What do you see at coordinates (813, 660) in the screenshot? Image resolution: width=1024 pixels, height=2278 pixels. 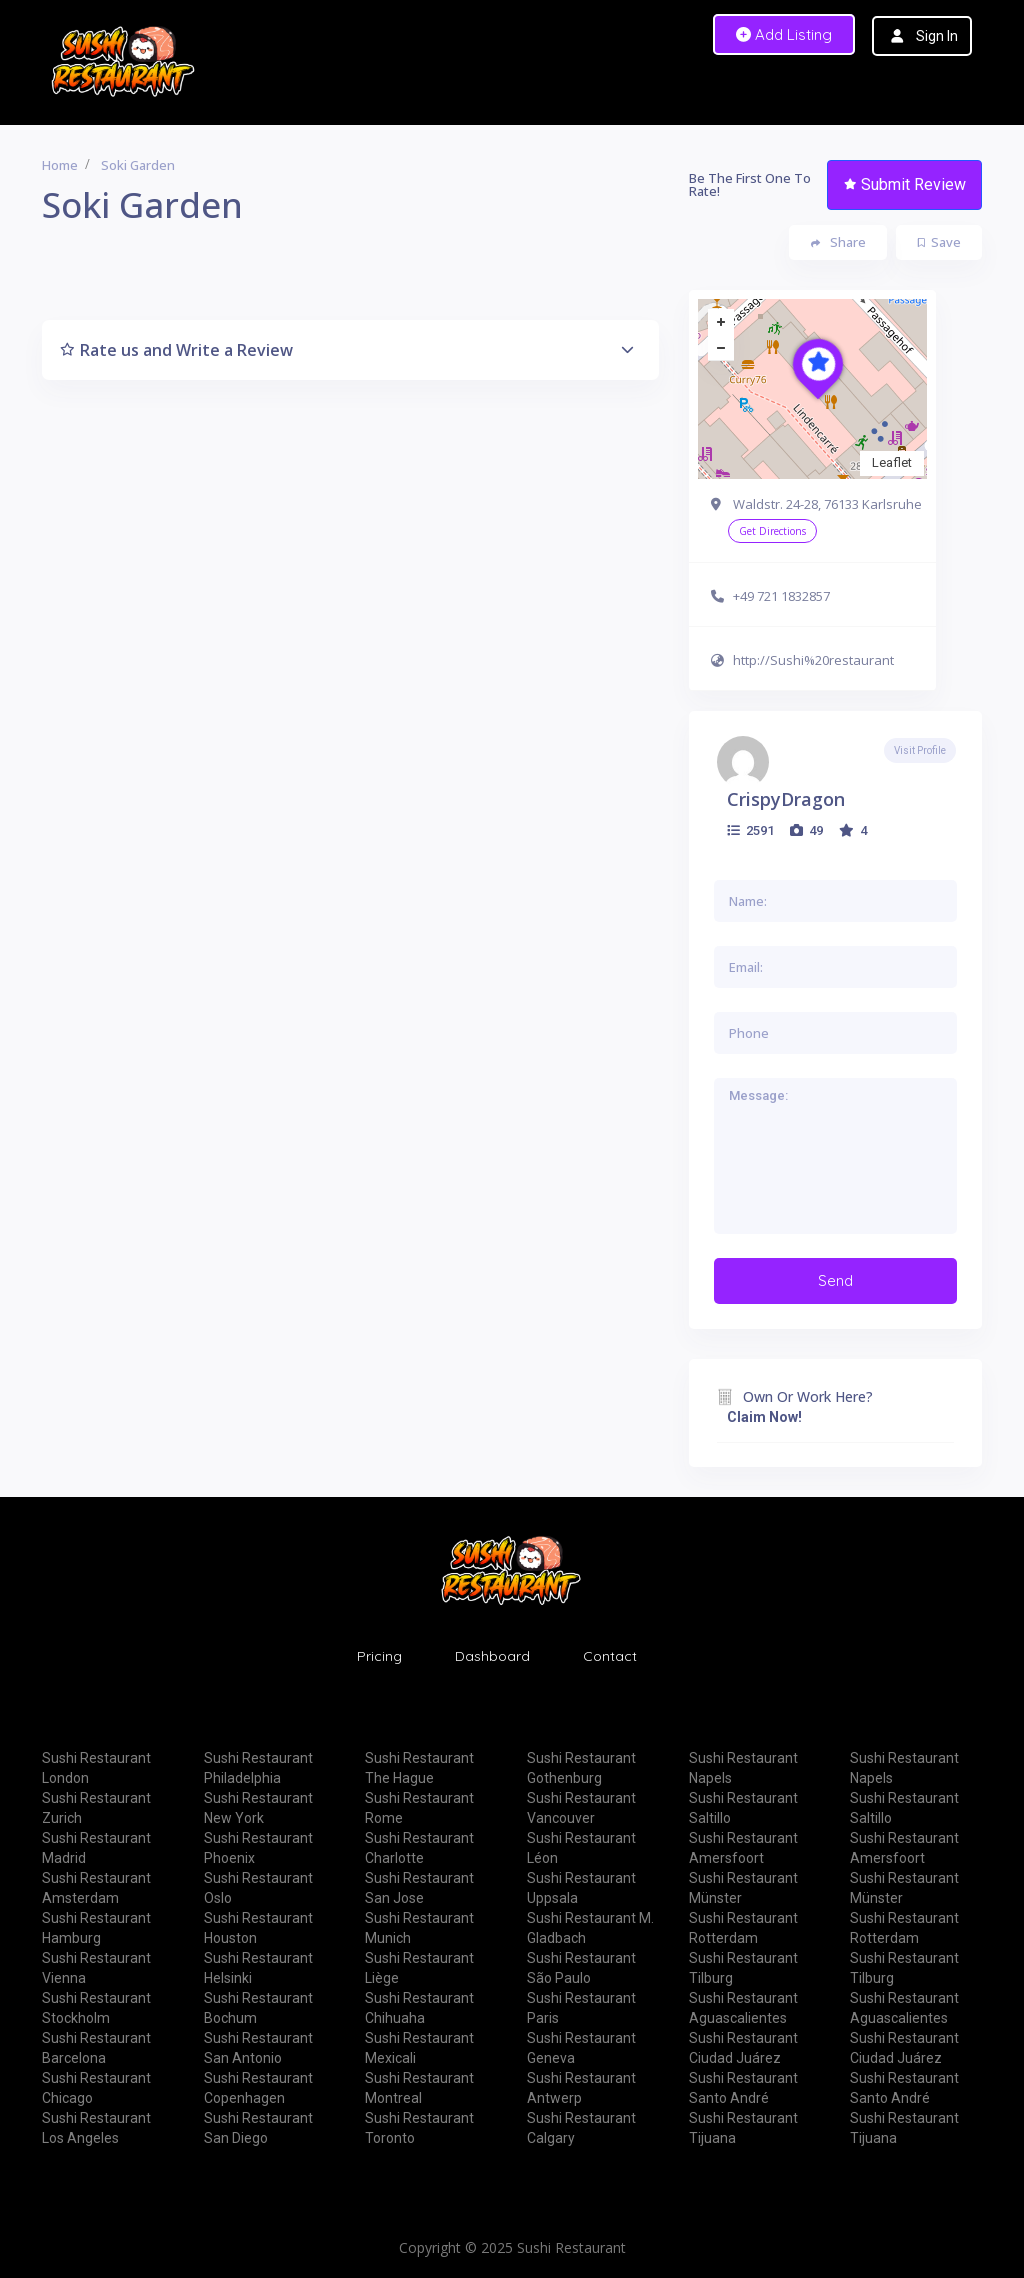 I see `http://Sushi%20restaurant` at bounding box center [813, 660].